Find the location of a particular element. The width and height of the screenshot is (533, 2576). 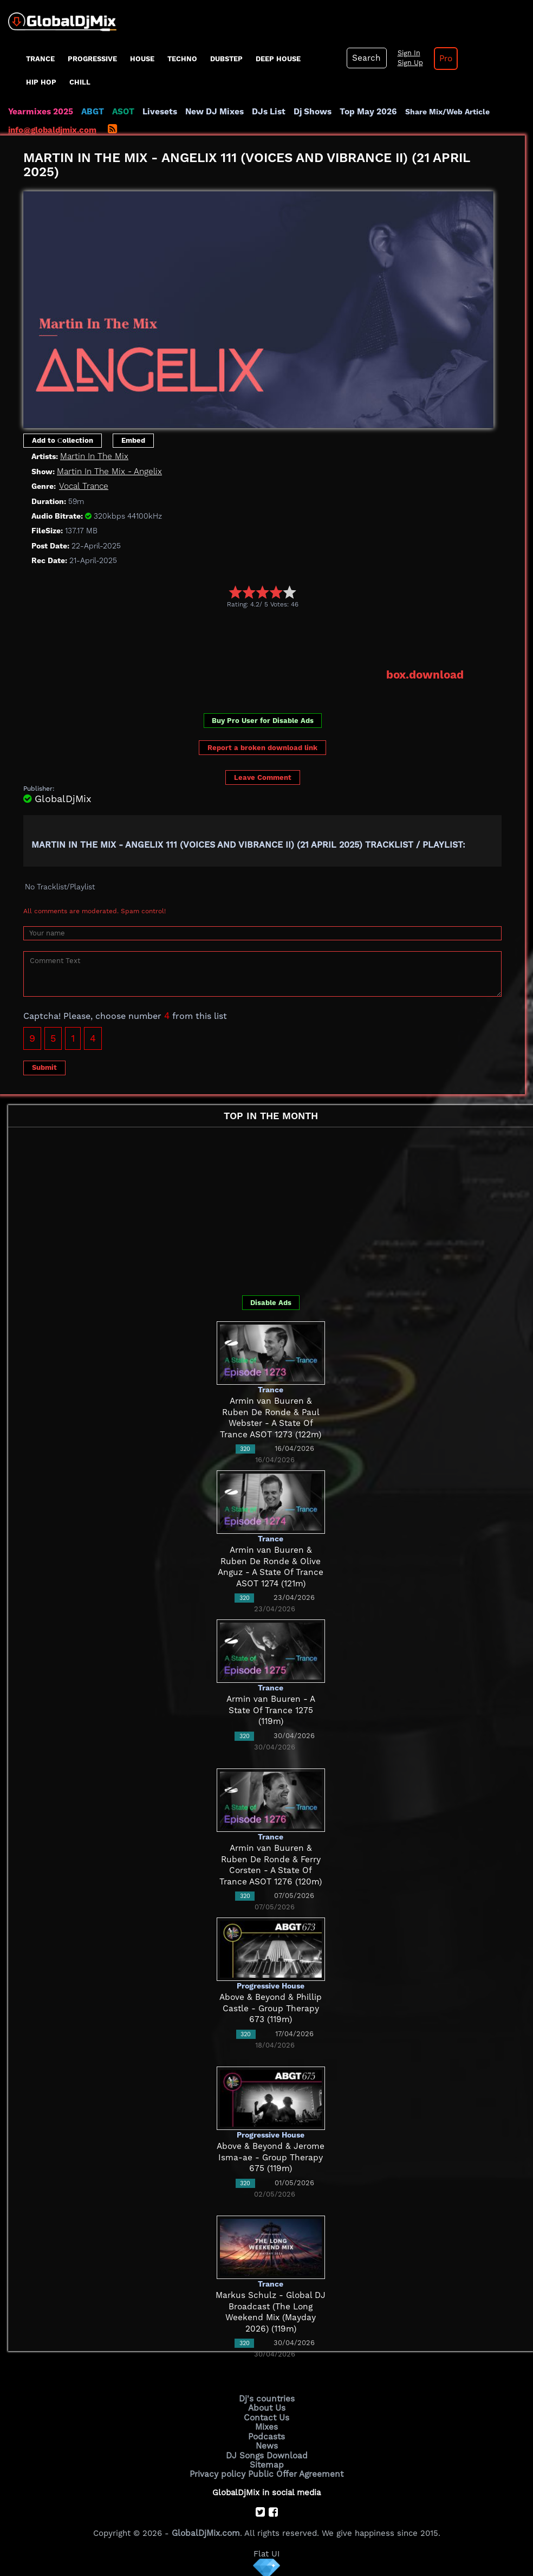

Dj's countries is located at coordinates (266, 2398).